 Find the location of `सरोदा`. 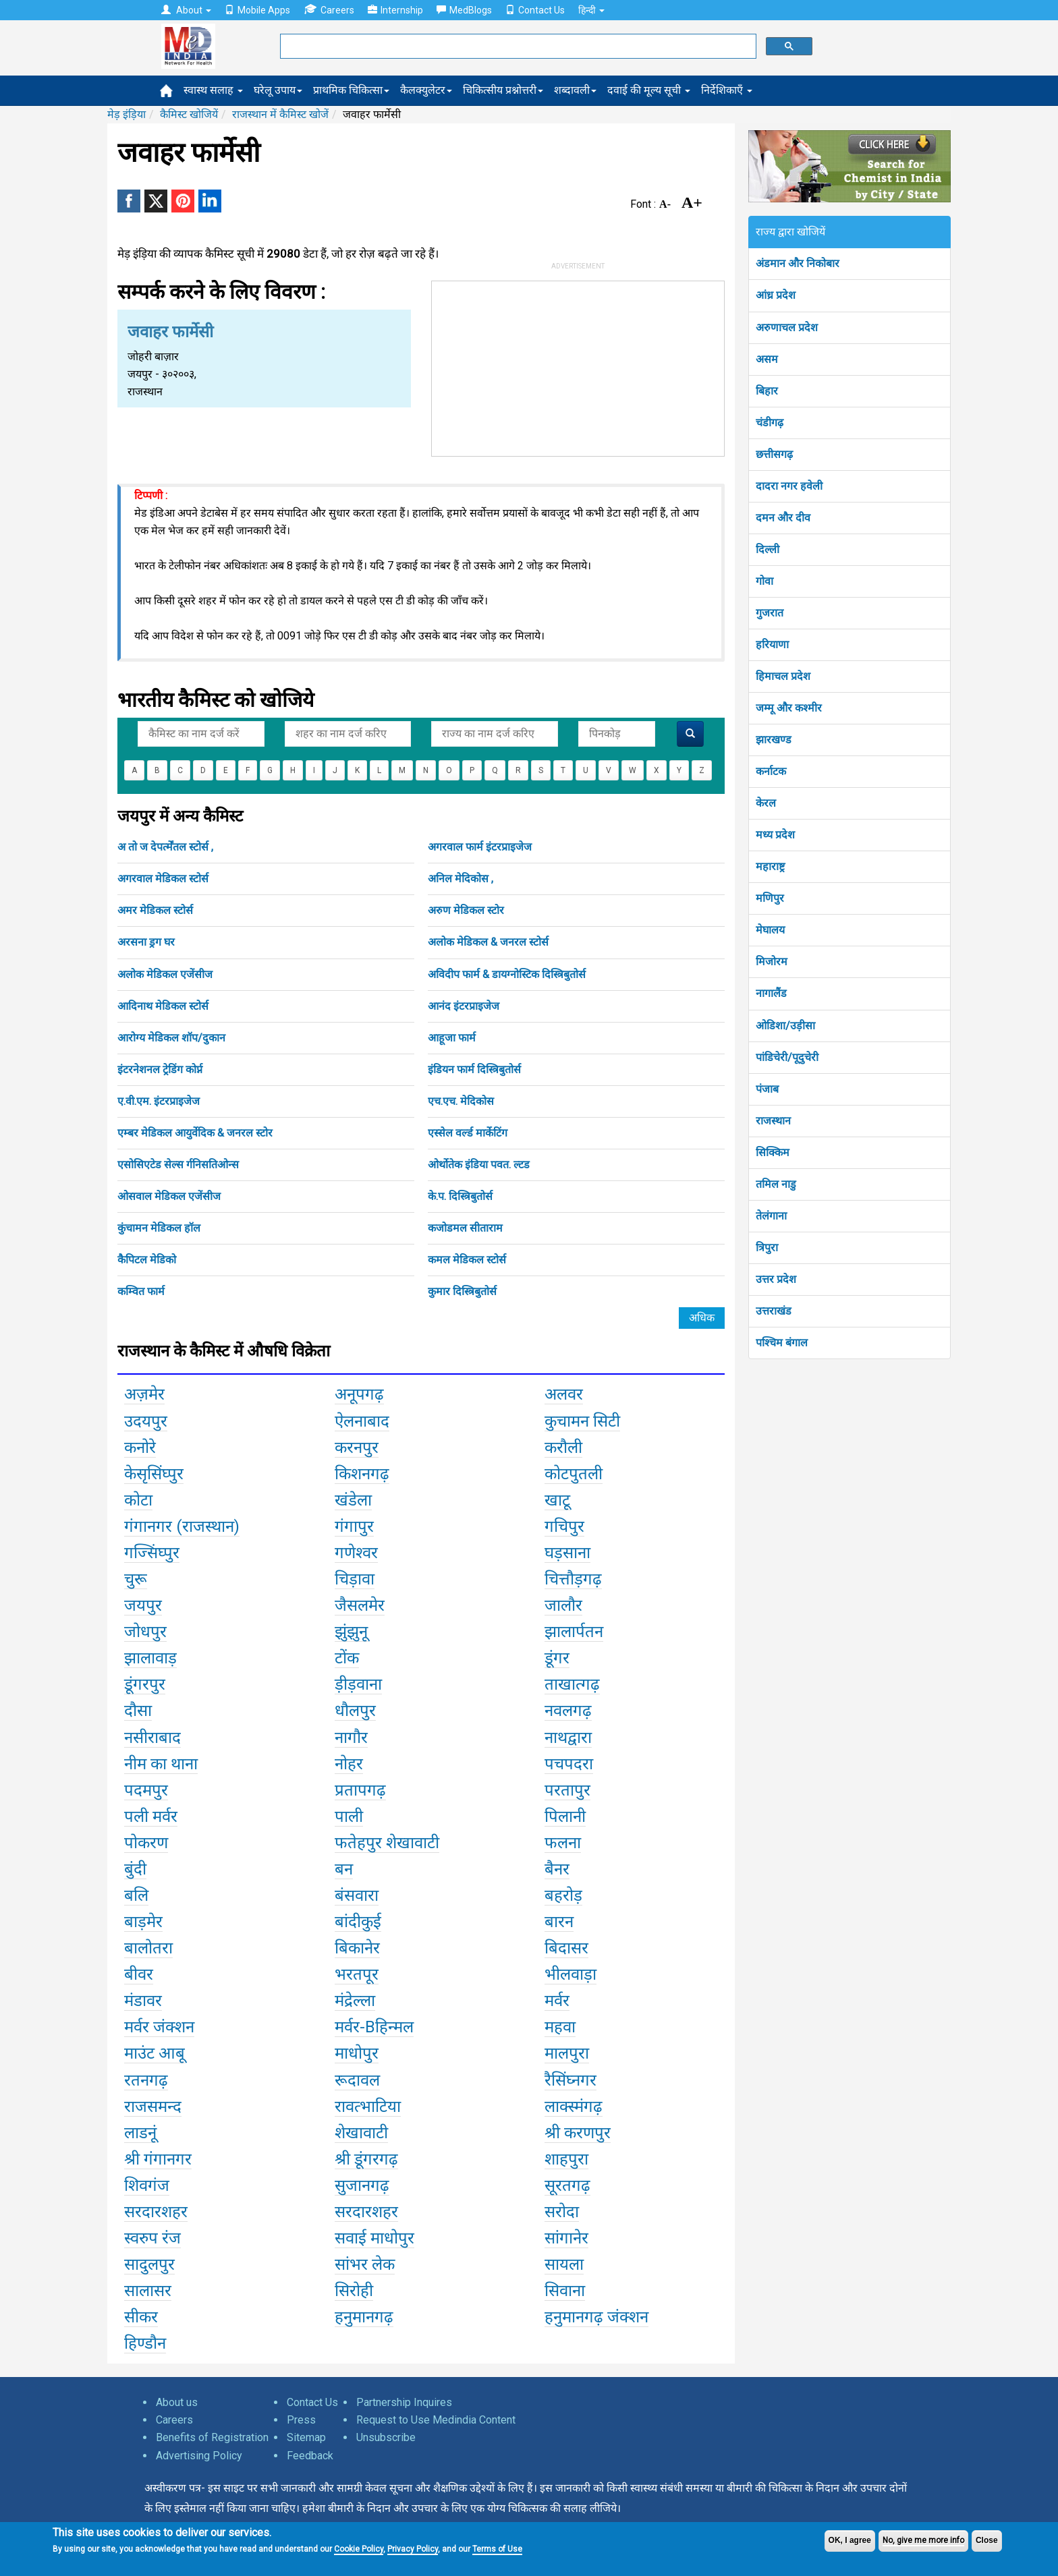

सरोदा is located at coordinates (562, 2211).